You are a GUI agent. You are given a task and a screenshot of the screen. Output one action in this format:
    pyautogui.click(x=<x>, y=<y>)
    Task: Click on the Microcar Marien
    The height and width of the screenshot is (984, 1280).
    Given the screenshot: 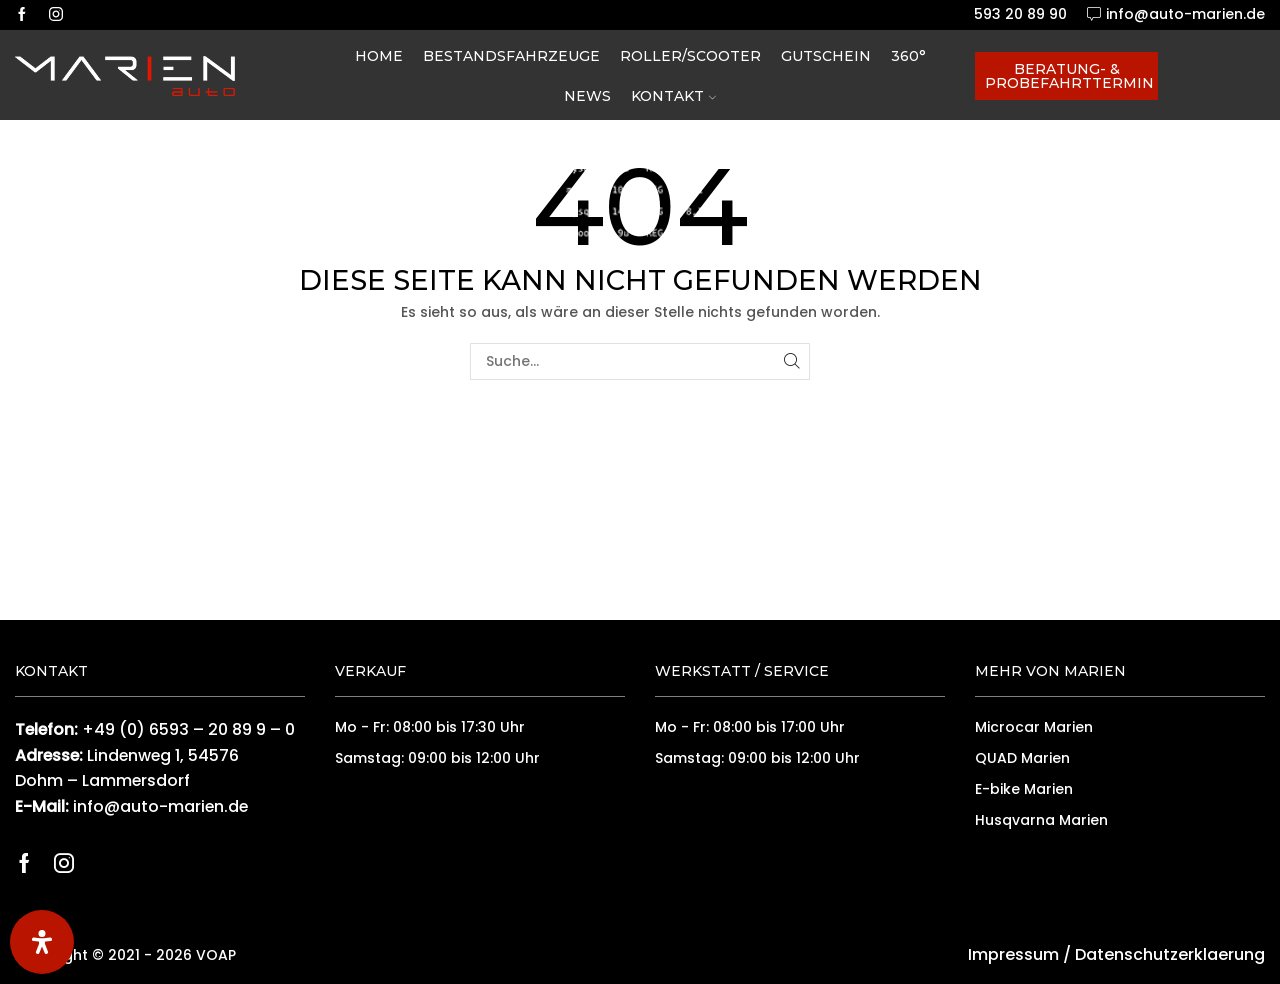 What is the action you would take?
    pyautogui.click(x=1034, y=727)
    